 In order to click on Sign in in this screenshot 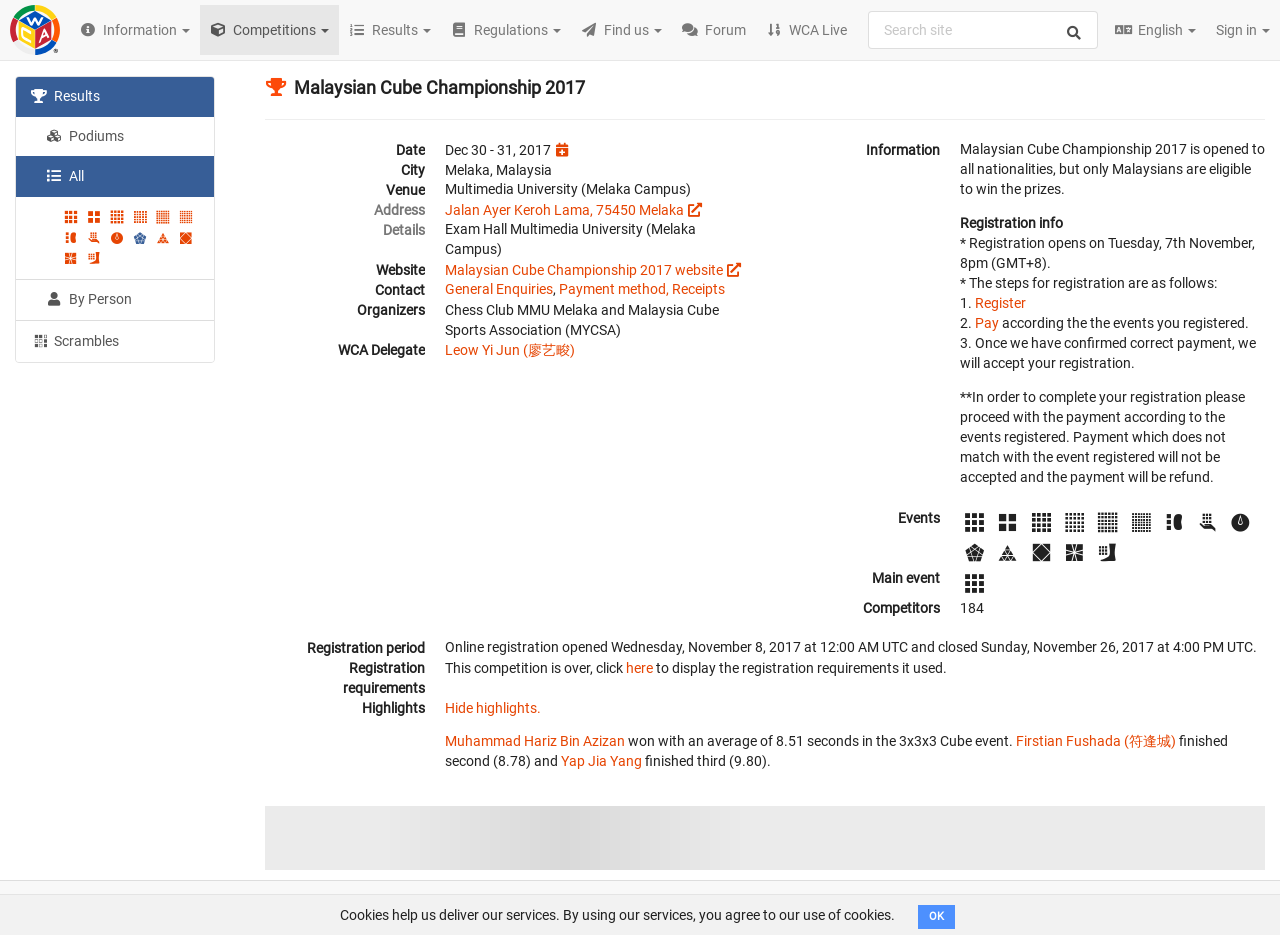, I will do `click(1243, 30)`.